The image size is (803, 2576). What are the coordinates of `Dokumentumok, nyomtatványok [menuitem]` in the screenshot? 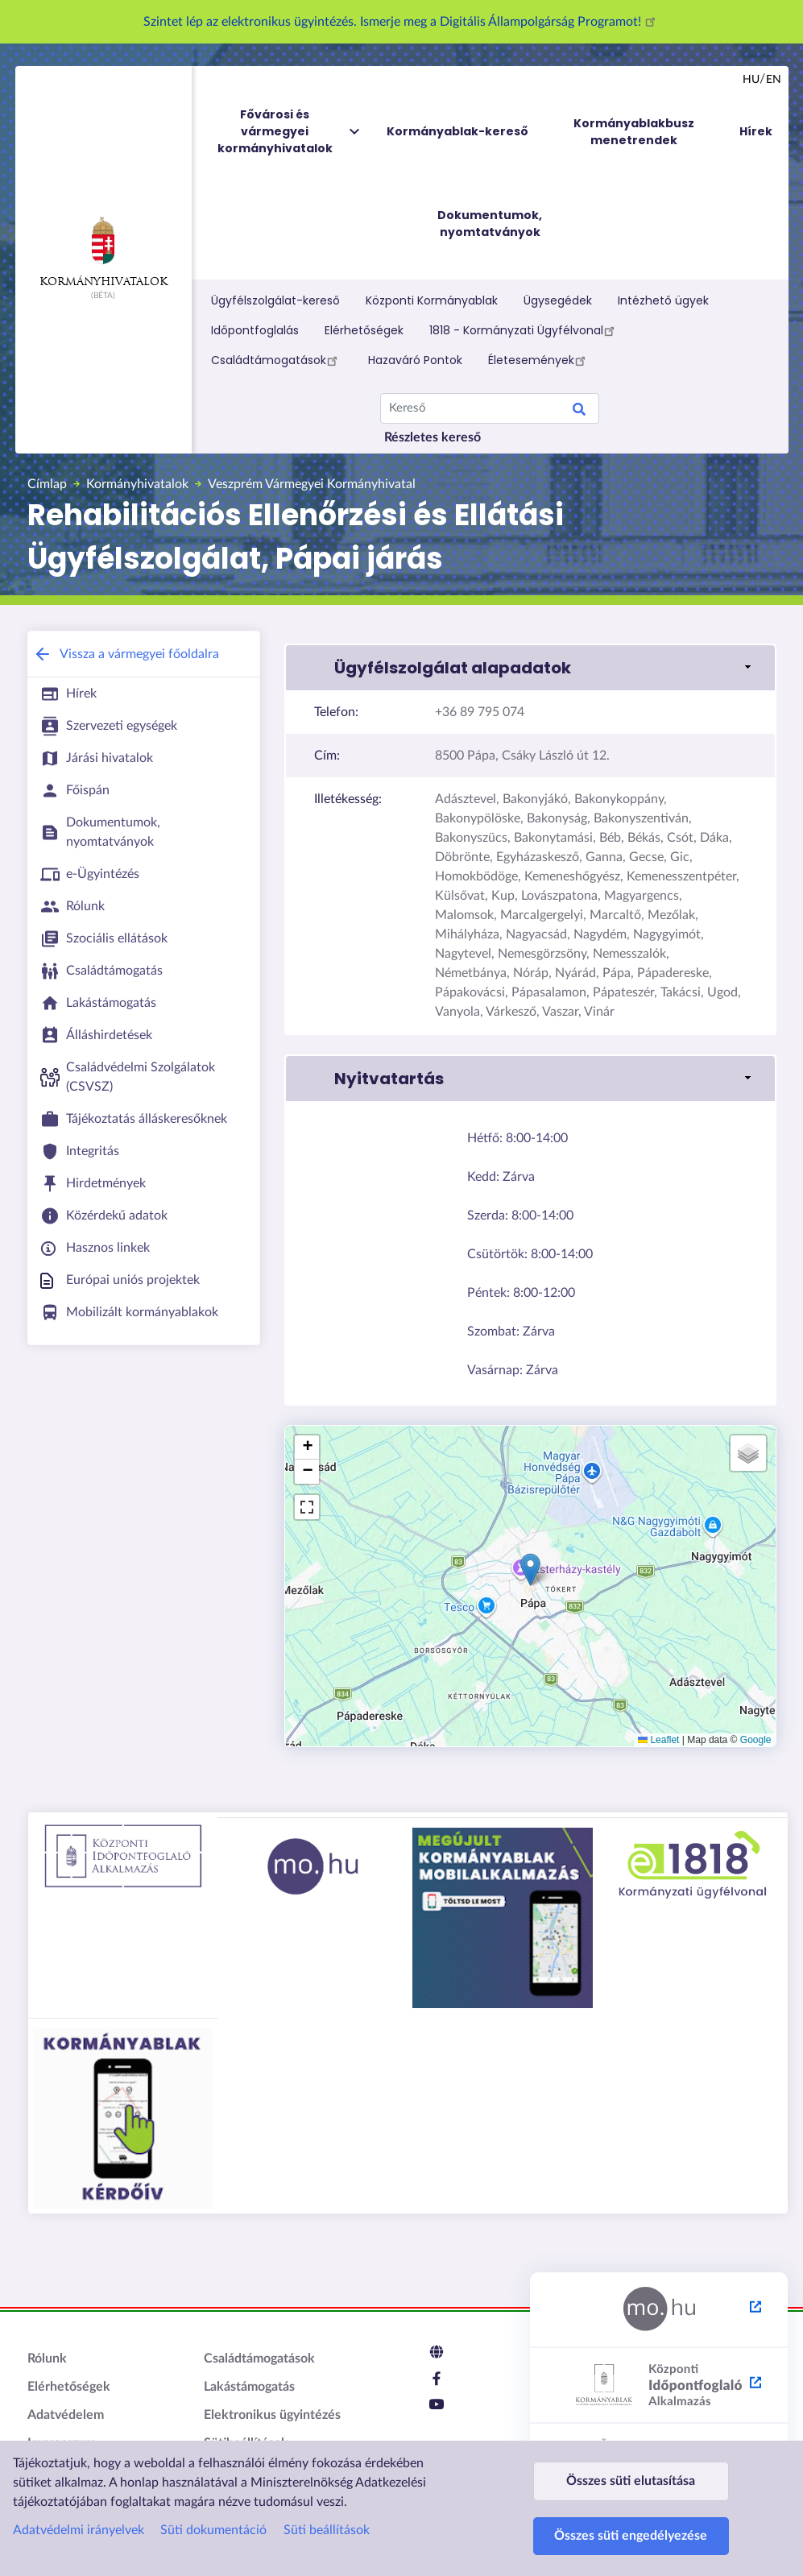 It's located at (489, 223).